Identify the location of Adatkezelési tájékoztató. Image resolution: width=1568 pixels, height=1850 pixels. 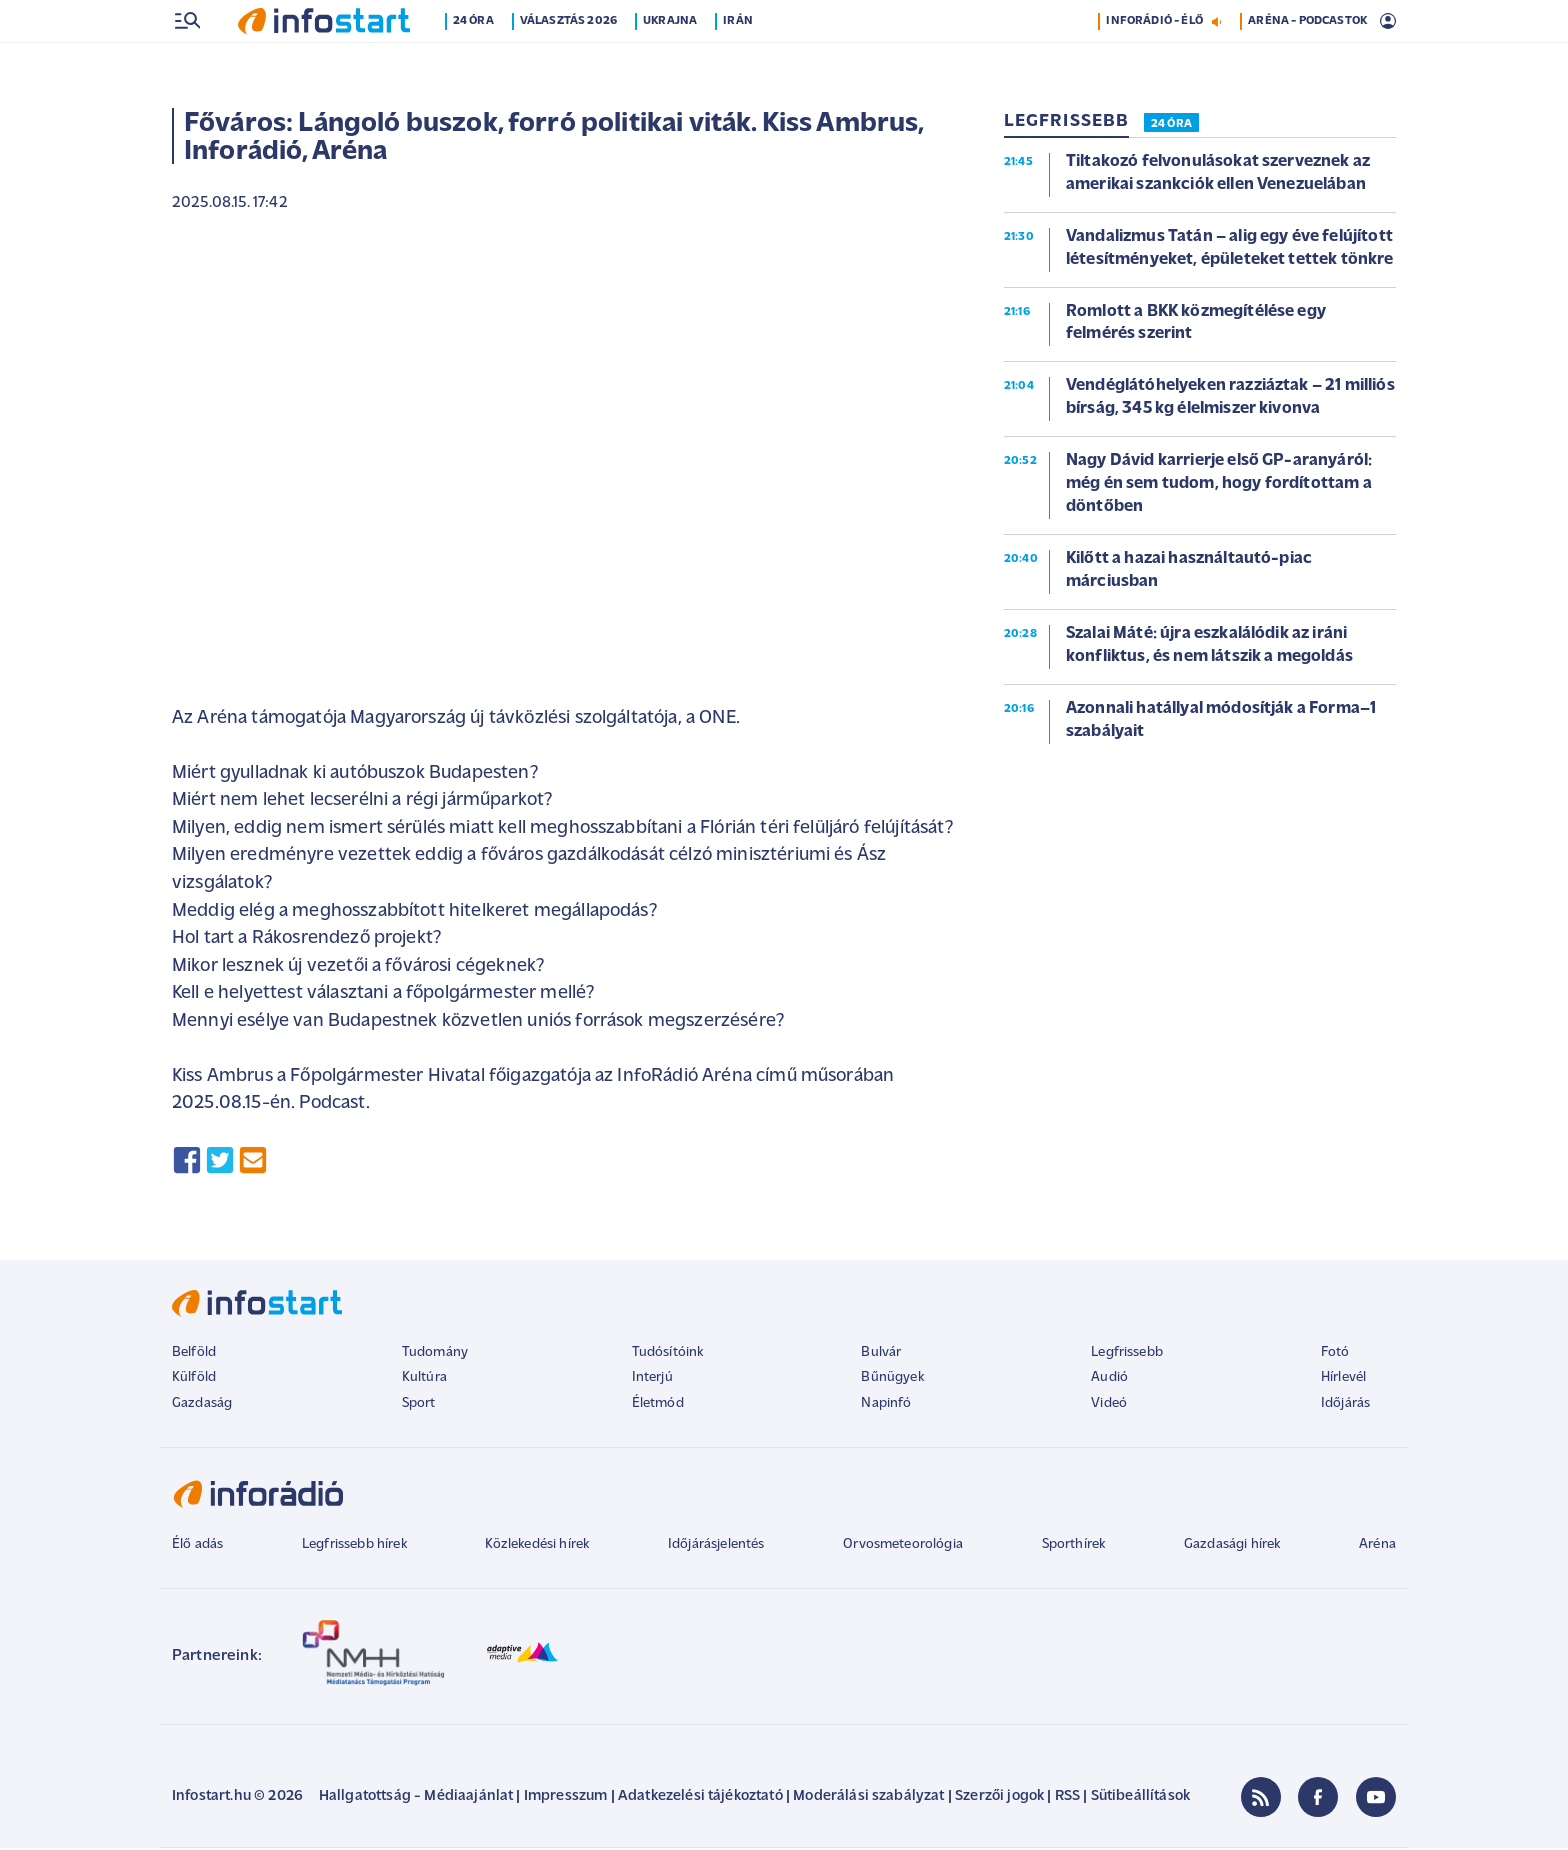
(700, 1798).